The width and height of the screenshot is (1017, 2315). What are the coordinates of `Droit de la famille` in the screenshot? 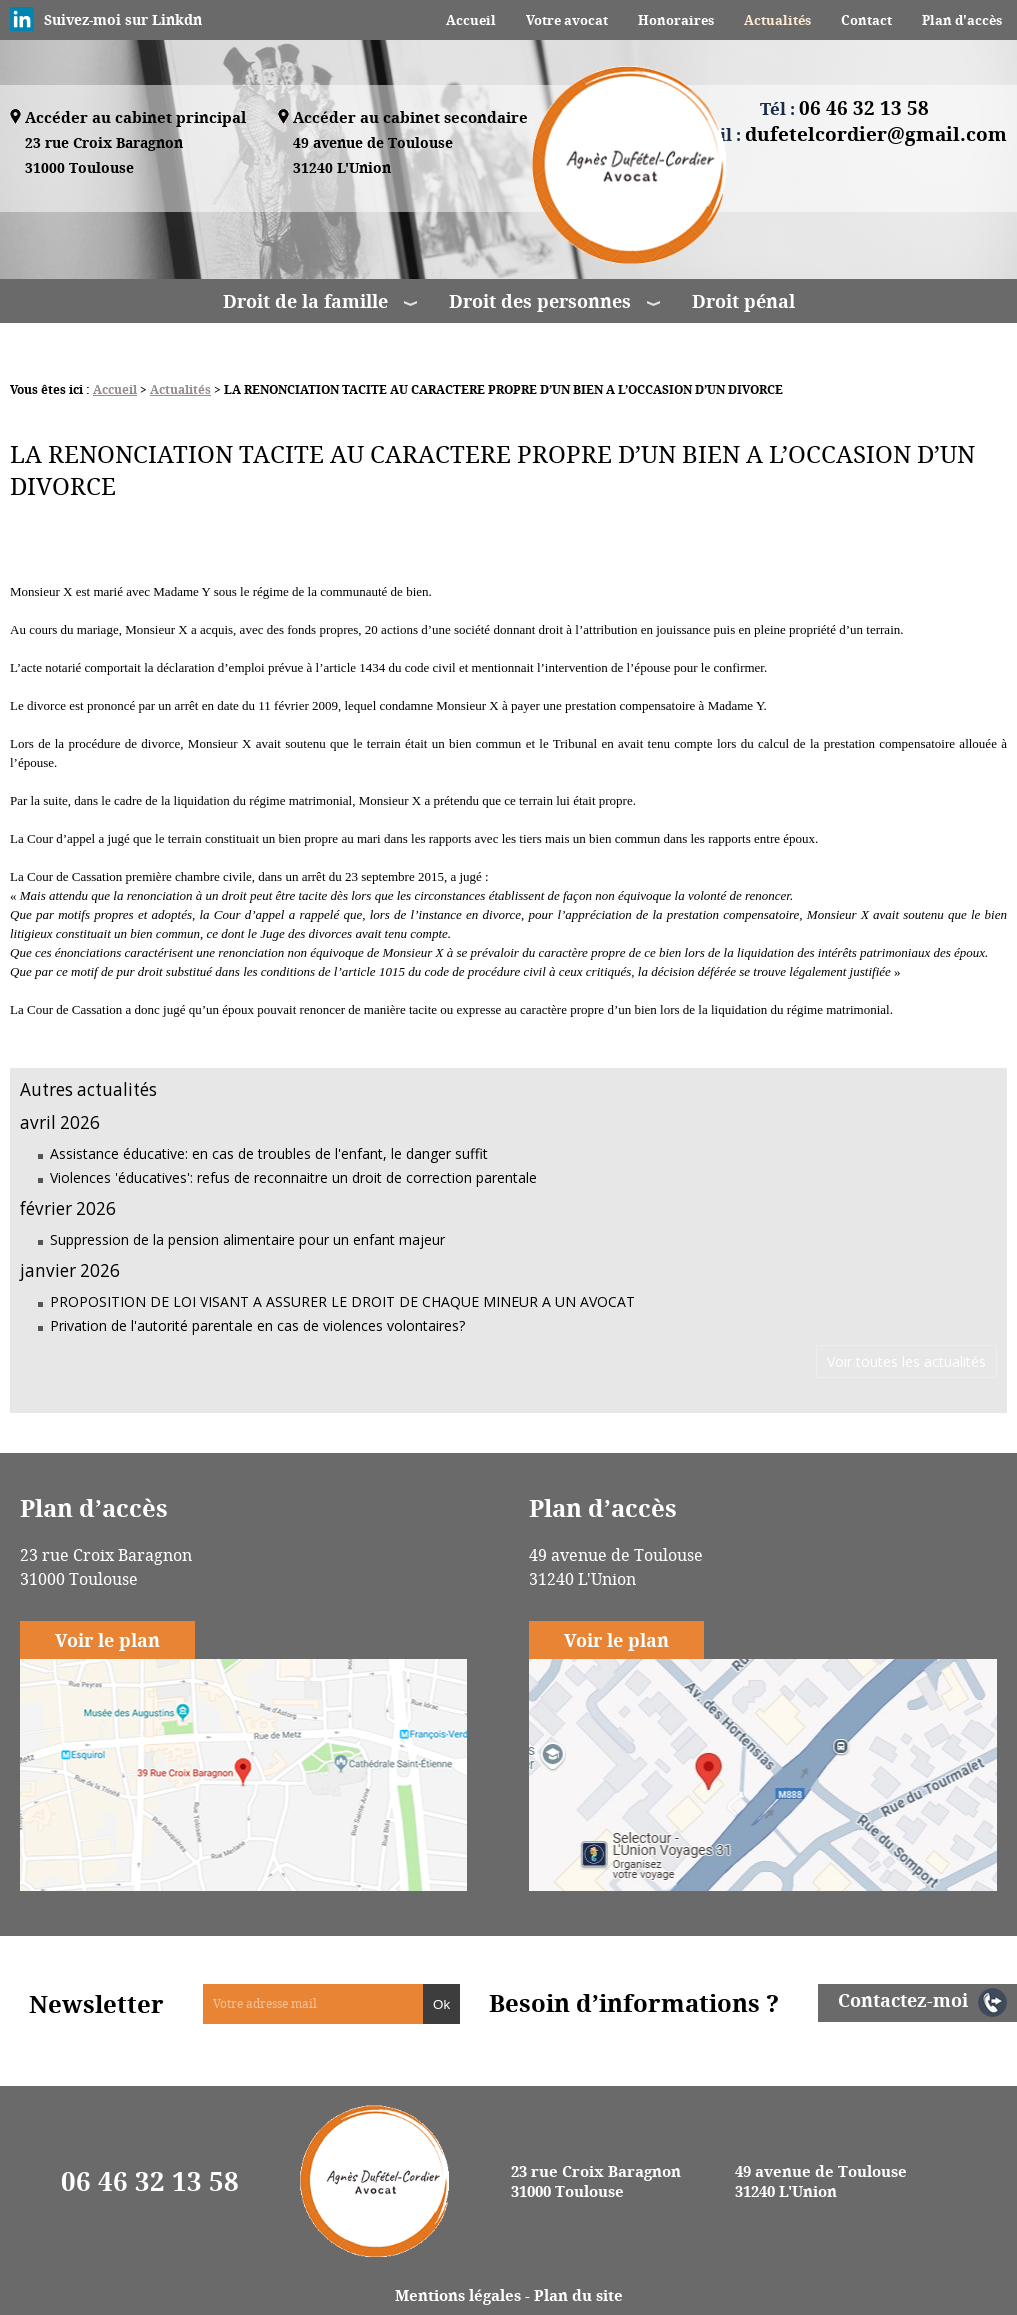 It's located at (305, 301).